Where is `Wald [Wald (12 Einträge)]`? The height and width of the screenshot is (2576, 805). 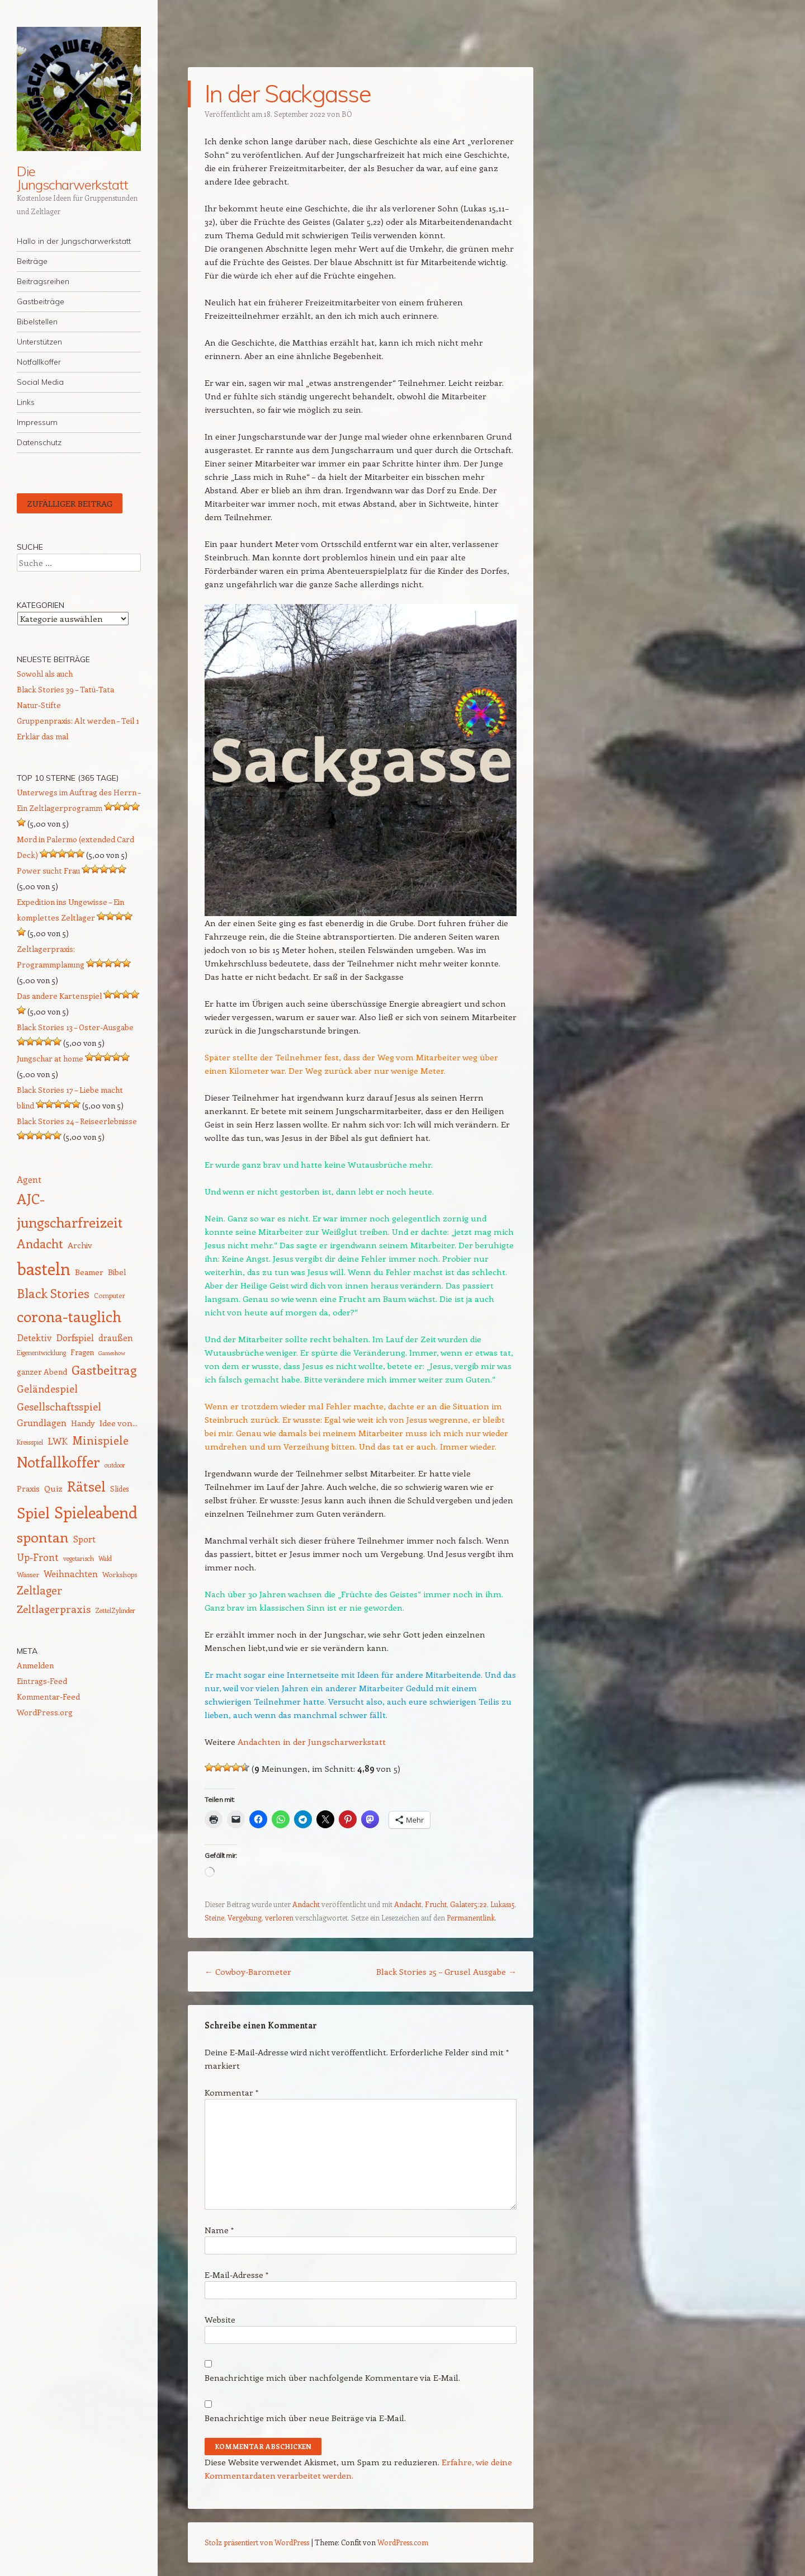 Wald [Wald (12 Einträge)] is located at coordinates (105, 1558).